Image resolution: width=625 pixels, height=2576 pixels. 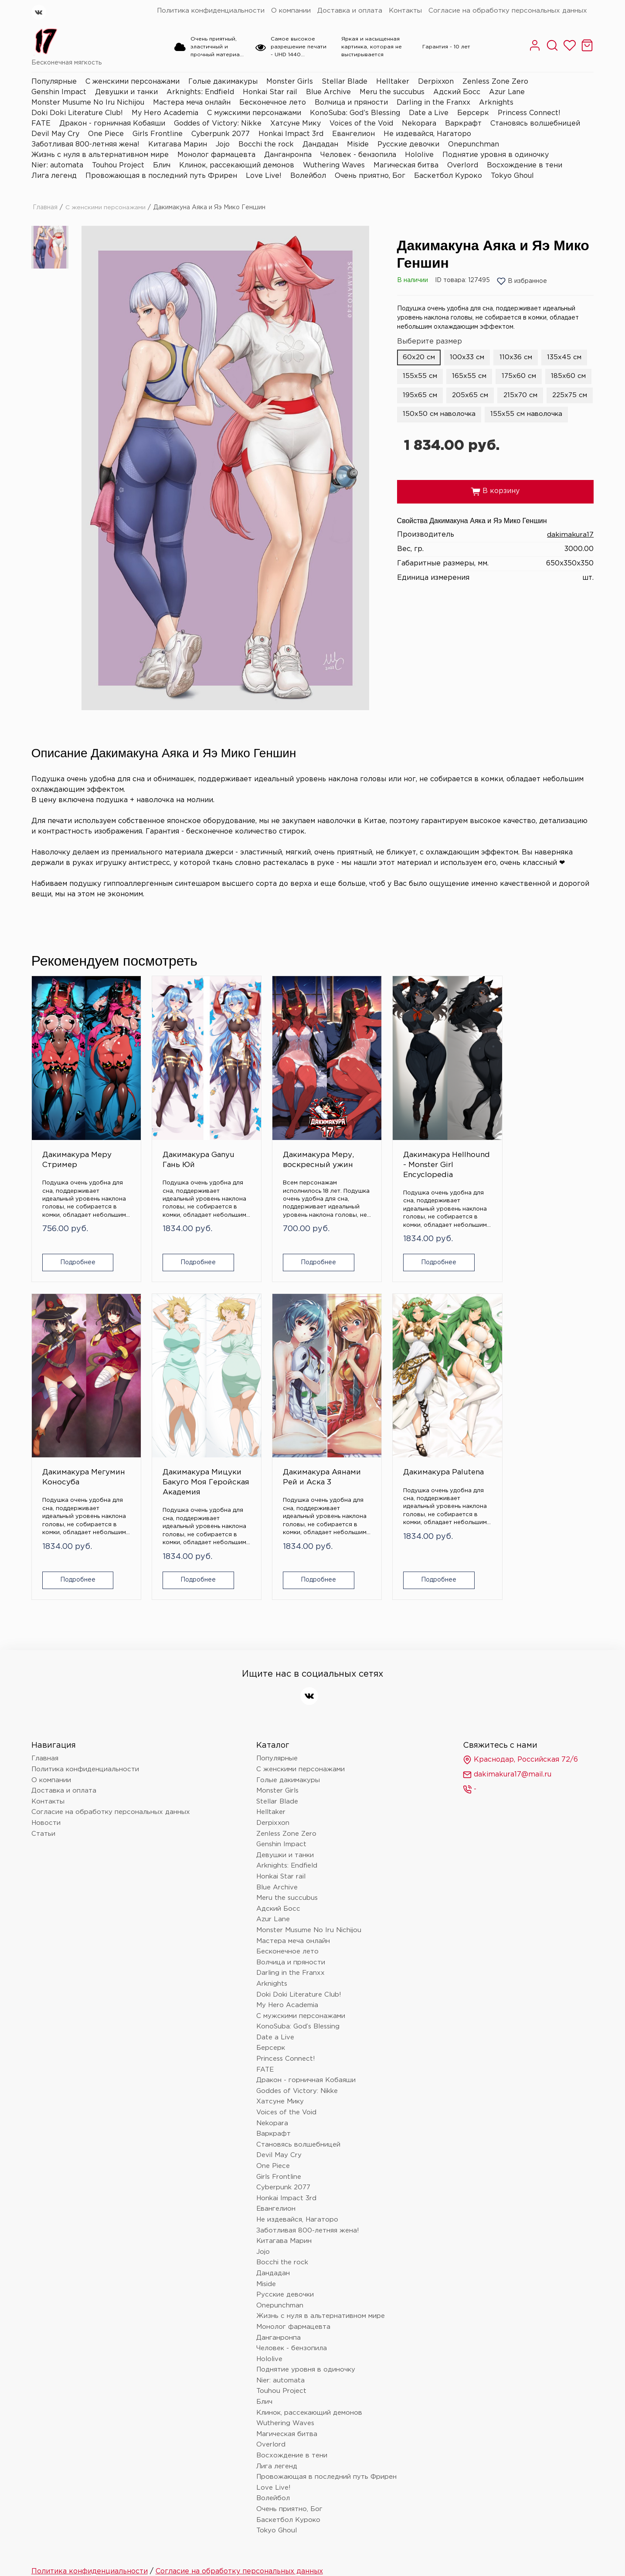 I want to click on Варкрафт, so click(x=463, y=123).